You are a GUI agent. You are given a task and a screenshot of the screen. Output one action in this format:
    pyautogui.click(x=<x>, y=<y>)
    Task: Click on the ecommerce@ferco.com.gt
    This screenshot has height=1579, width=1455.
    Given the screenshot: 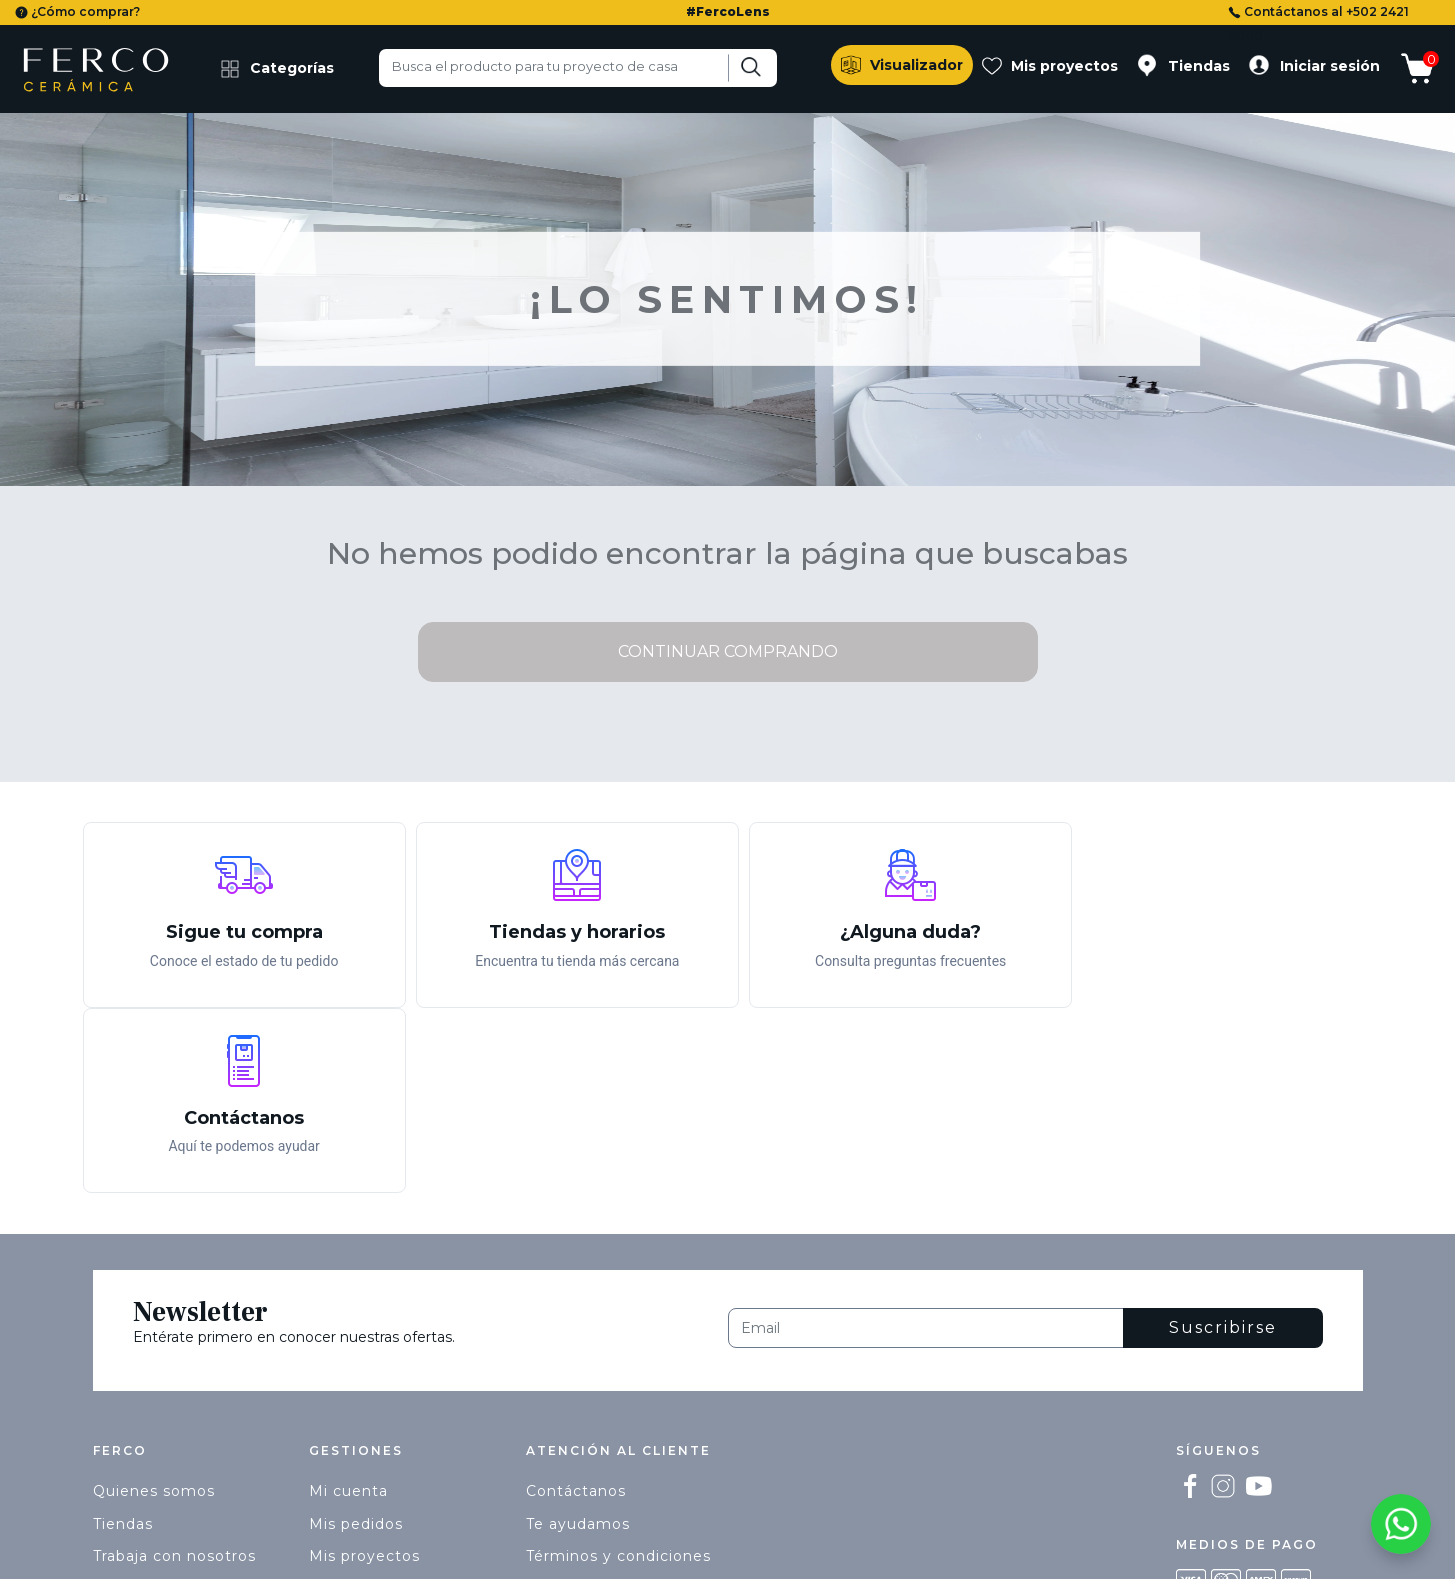 What is the action you would take?
    pyautogui.click(x=633, y=1468)
    